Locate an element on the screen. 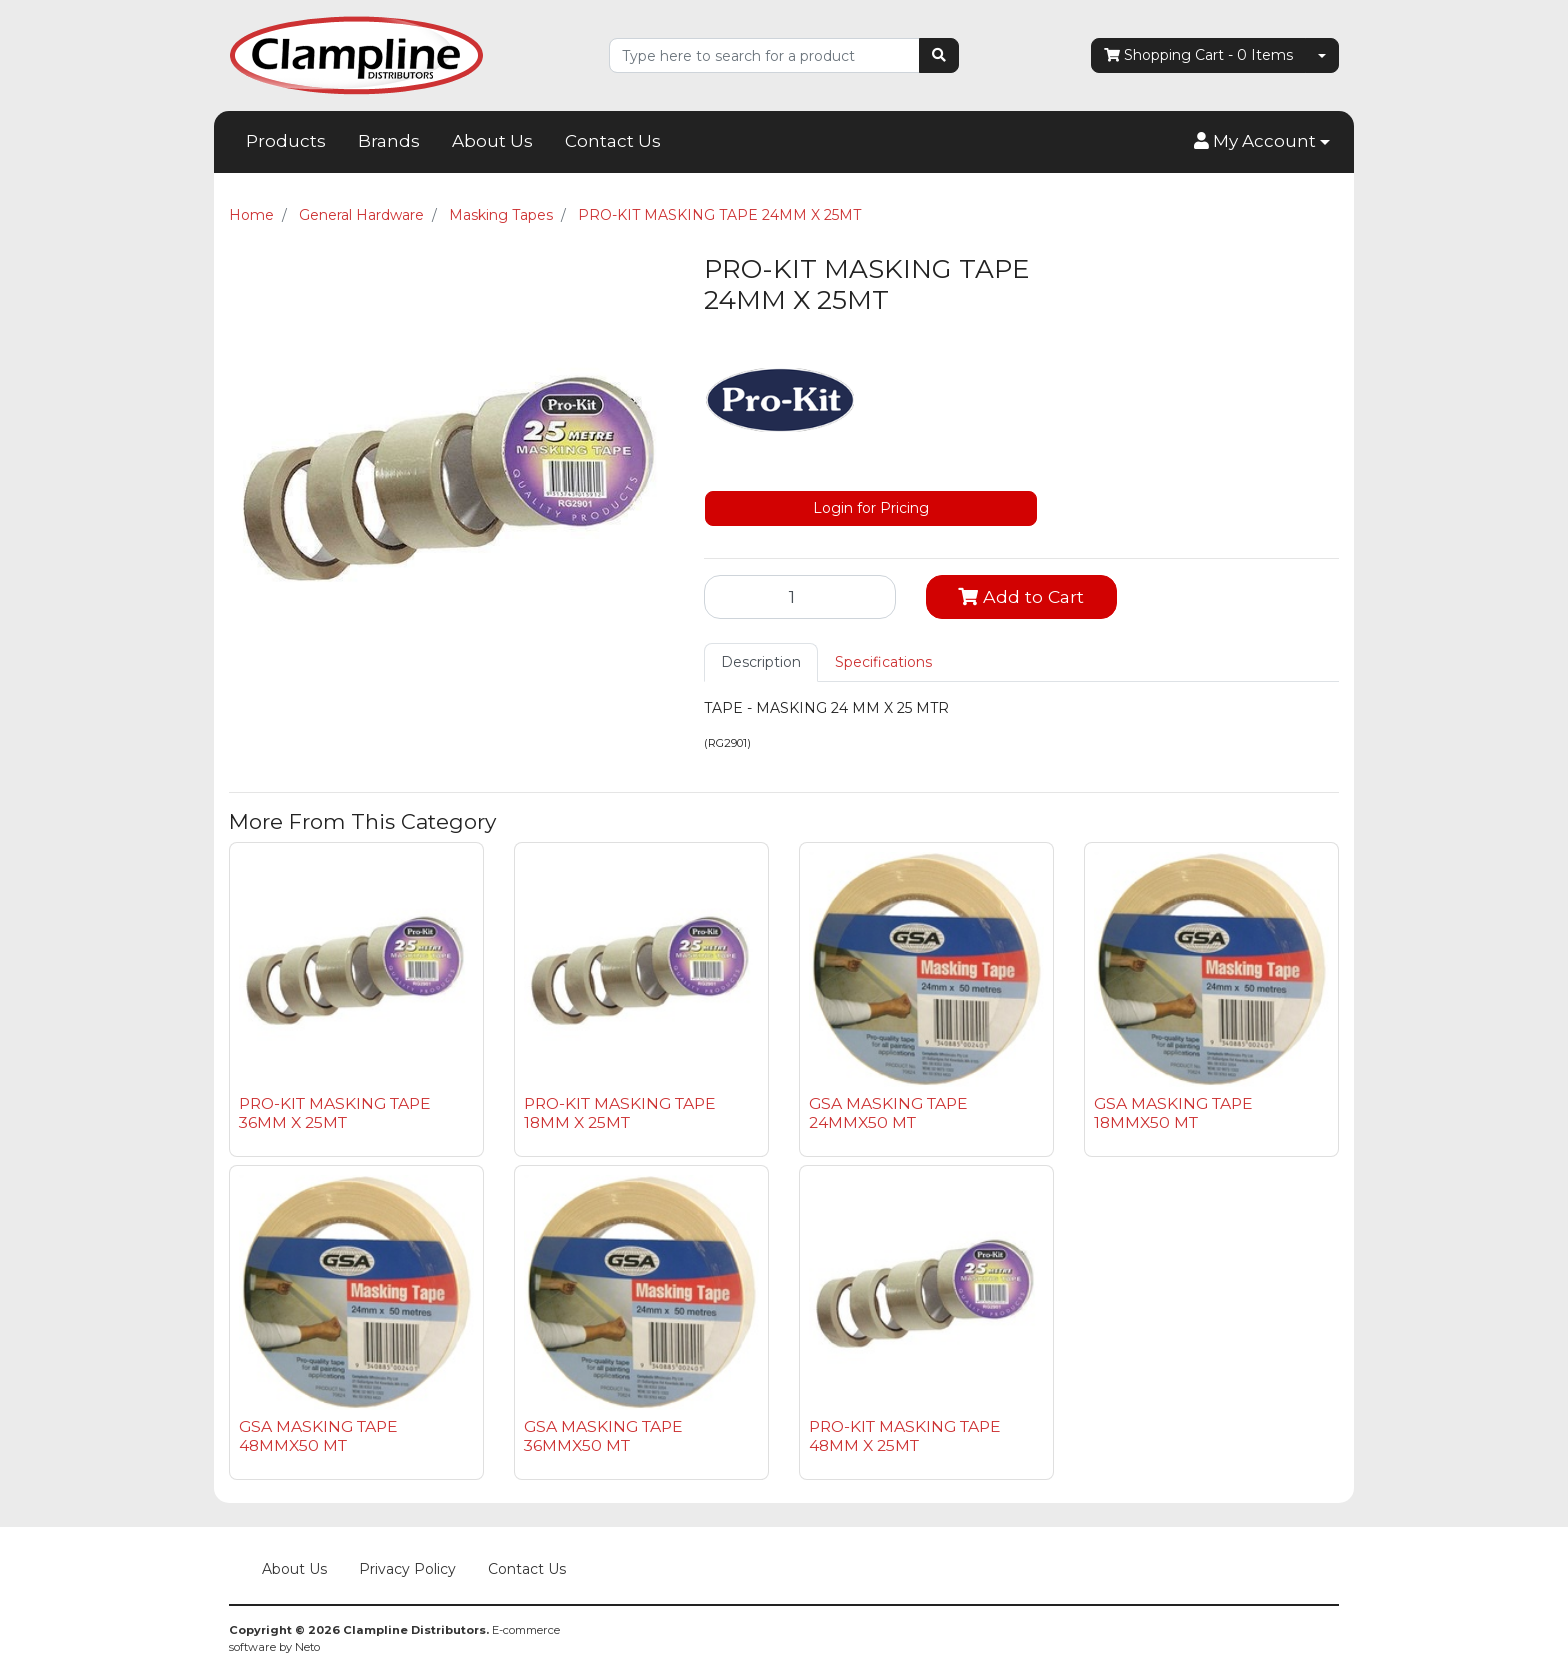 The image size is (1568, 1671). Add to Cart is located at coordinates (1021, 596).